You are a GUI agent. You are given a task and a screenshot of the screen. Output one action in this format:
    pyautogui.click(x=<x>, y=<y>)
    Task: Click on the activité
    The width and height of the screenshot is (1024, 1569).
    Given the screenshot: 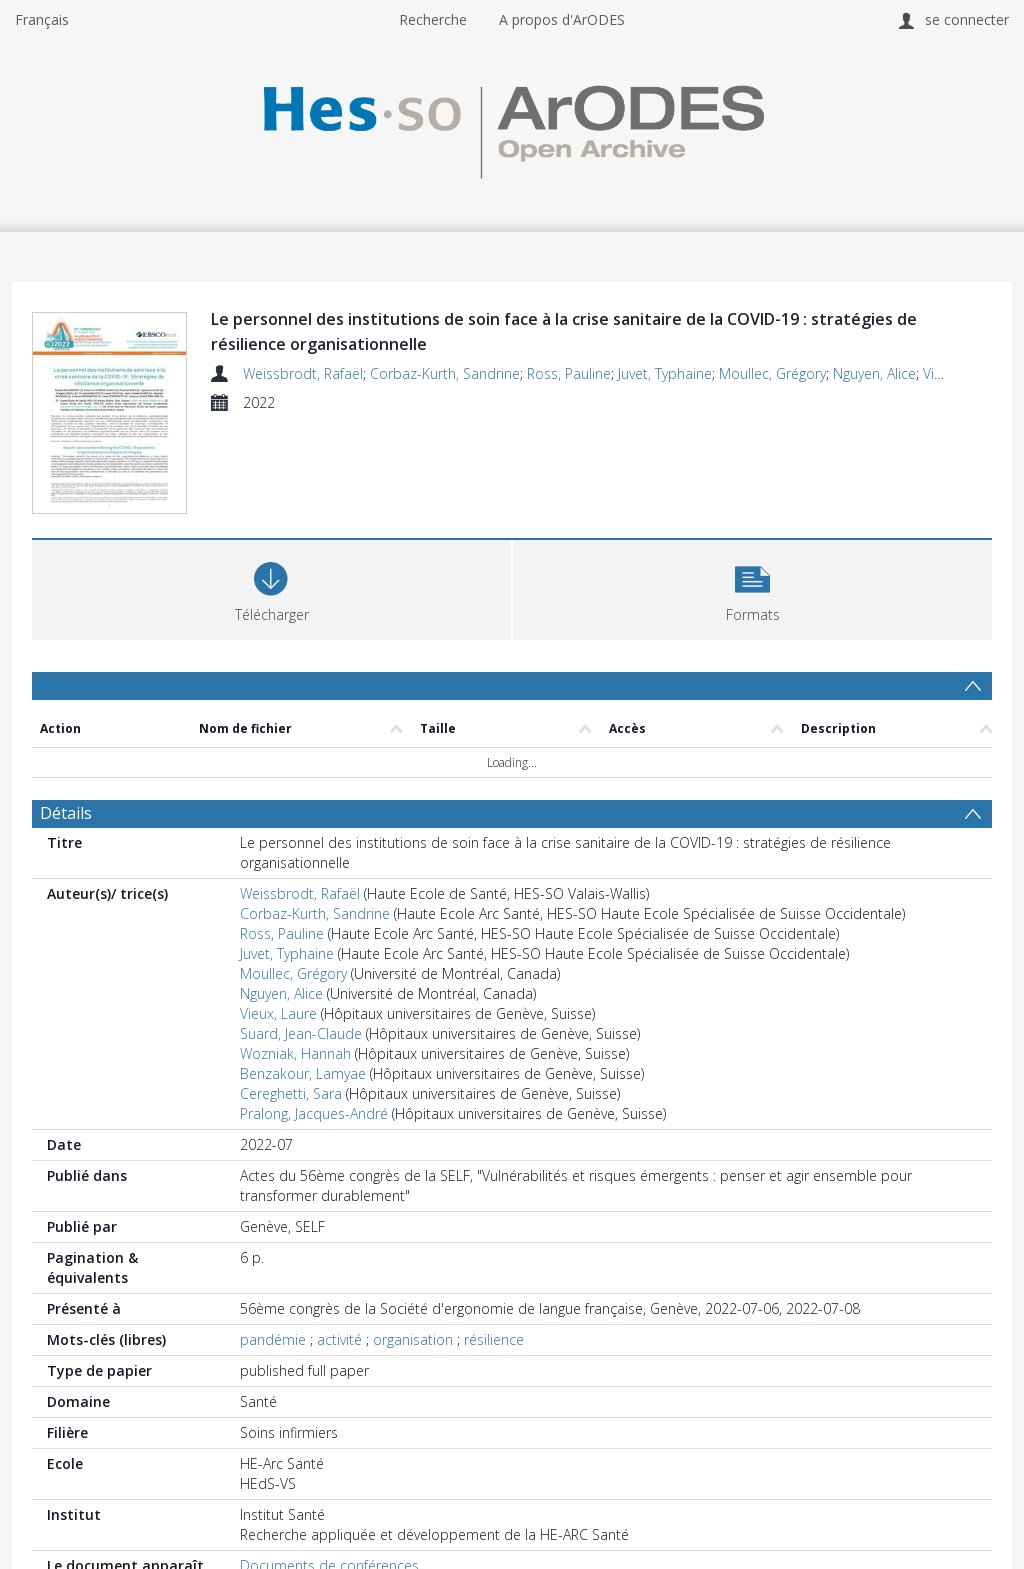 What is the action you would take?
    pyautogui.click(x=339, y=1339)
    